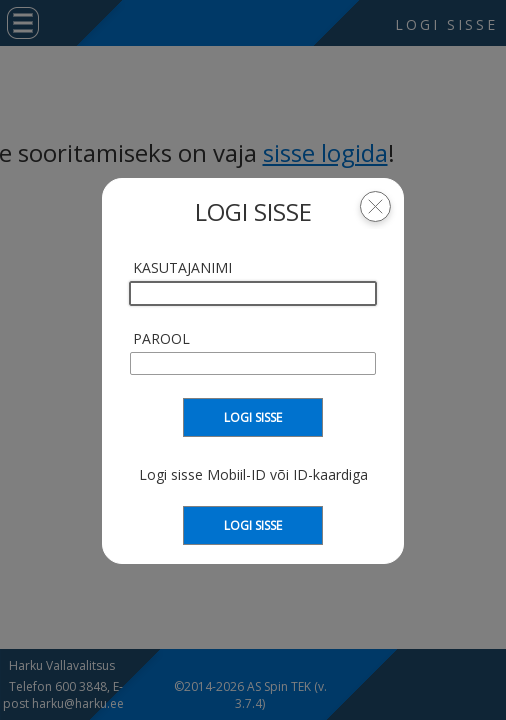 This screenshot has width=506, height=720. What do you see at coordinates (161, 338) in the screenshot?
I see `Parool` at bounding box center [161, 338].